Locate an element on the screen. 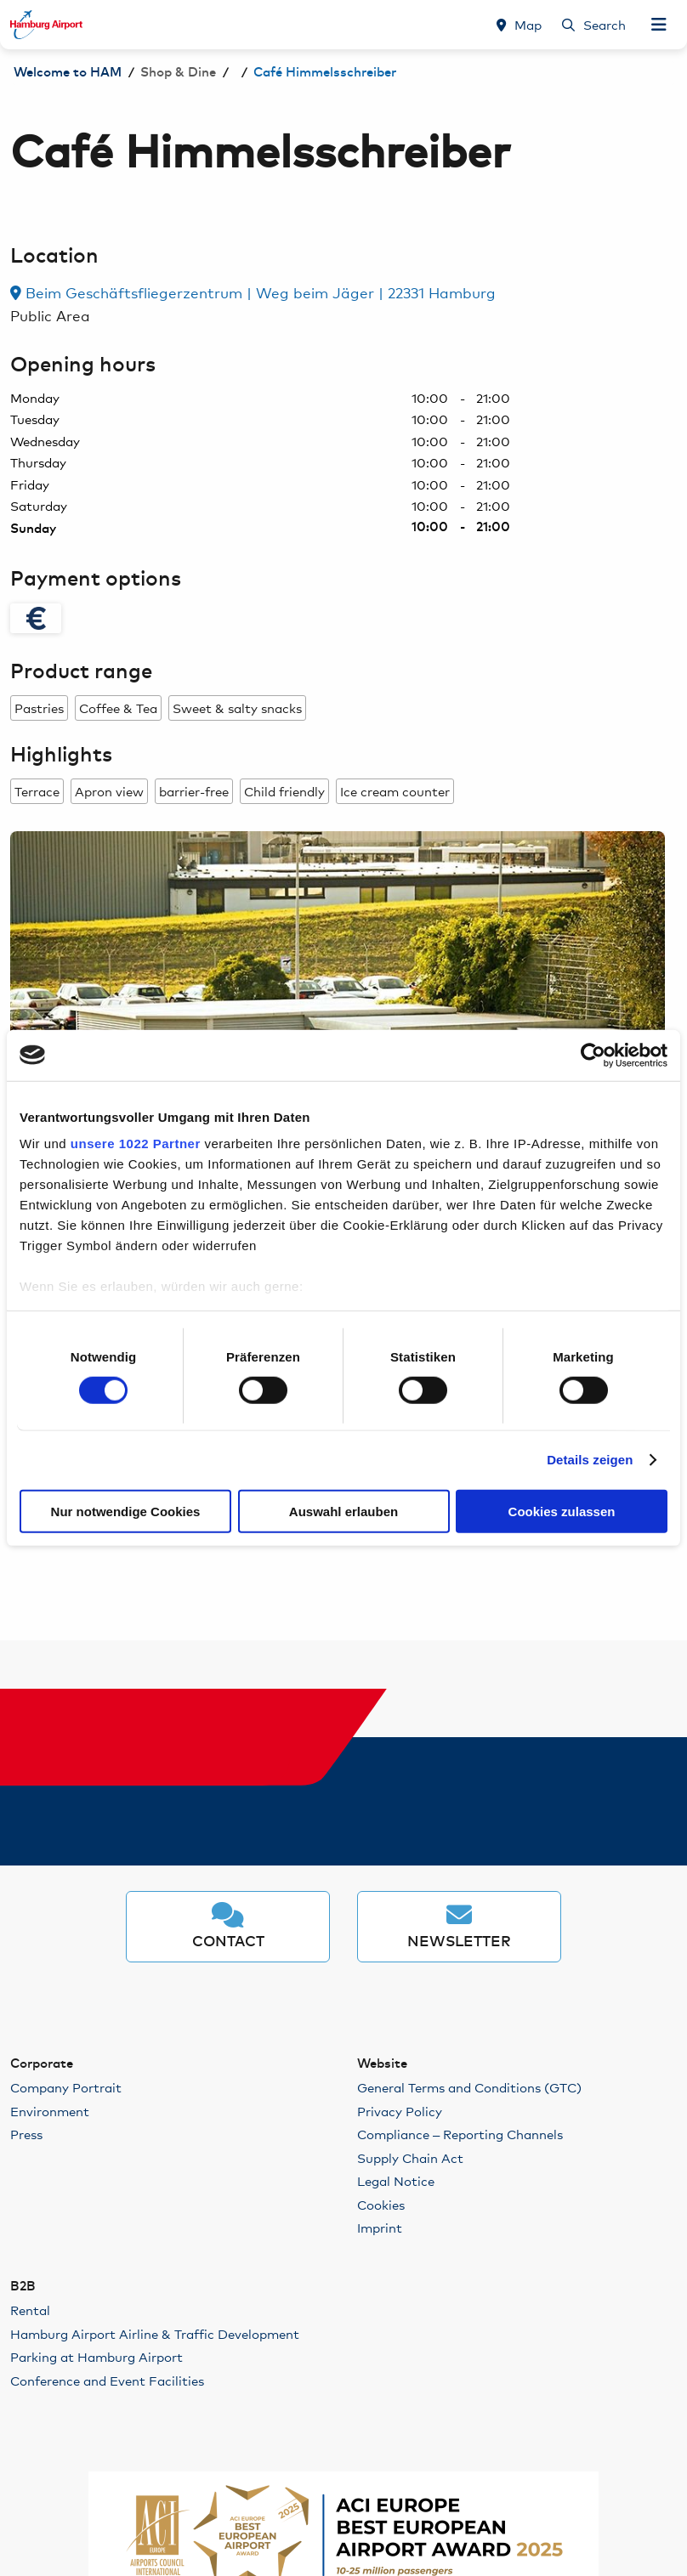 The image size is (687, 2576). [Open Navigation] is located at coordinates (659, 24).